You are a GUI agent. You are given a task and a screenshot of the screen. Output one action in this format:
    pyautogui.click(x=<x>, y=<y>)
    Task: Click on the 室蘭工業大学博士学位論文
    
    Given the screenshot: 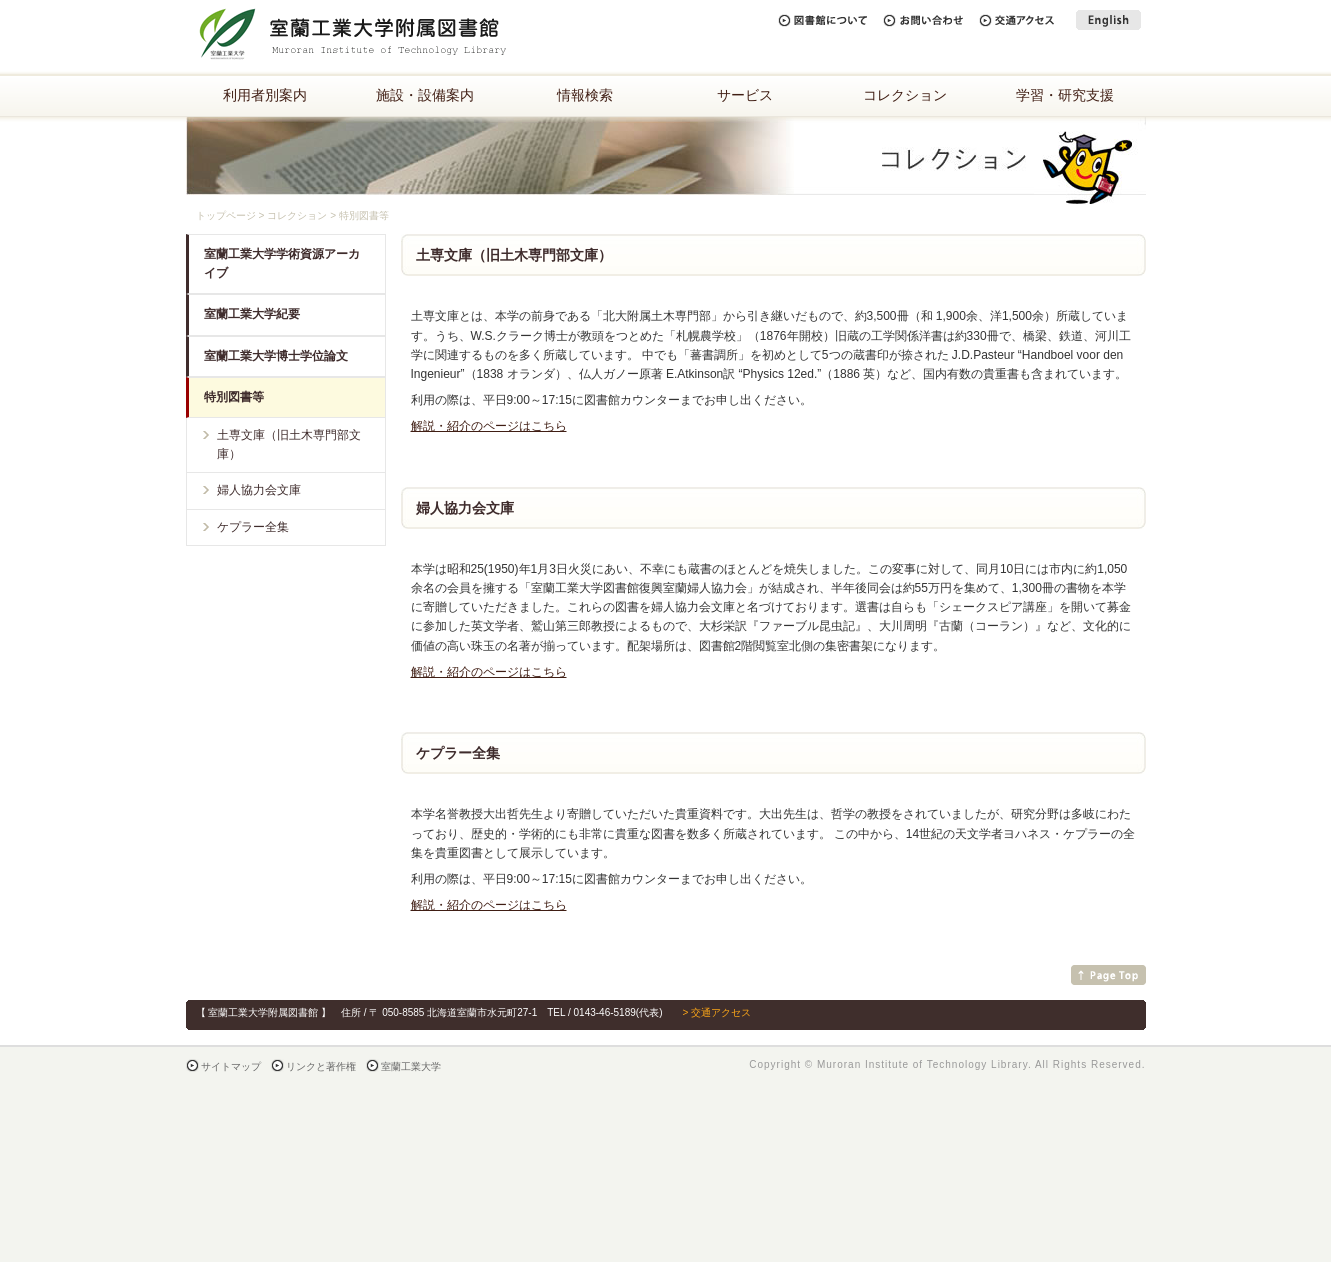 What is the action you would take?
    pyautogui.click(x=276, y=356)
    